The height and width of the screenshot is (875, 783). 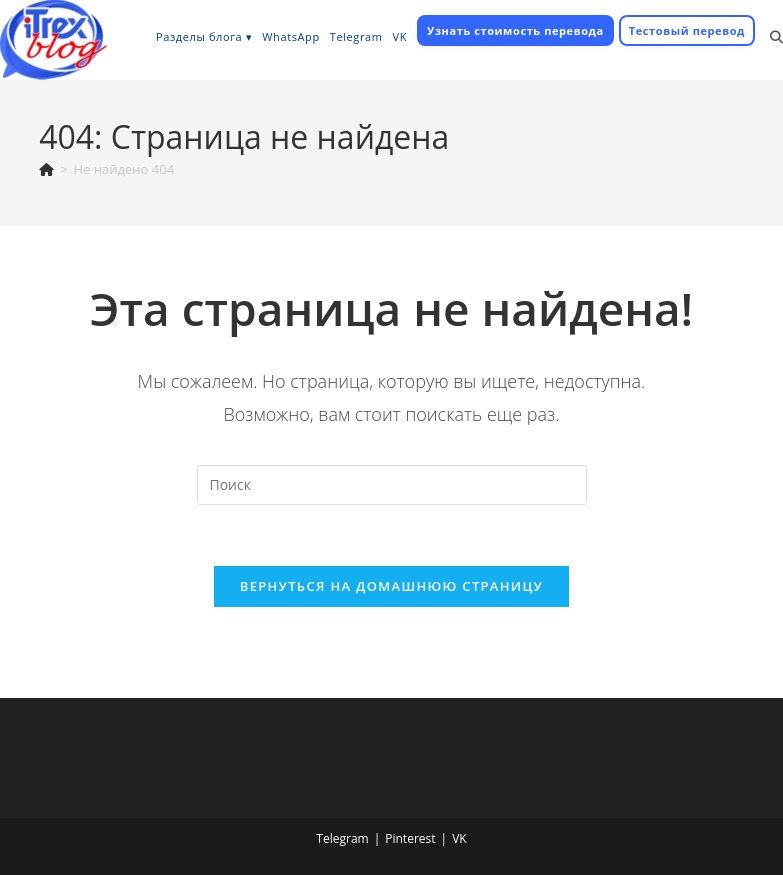 I want to click on VK, so click(x=459, y=838).